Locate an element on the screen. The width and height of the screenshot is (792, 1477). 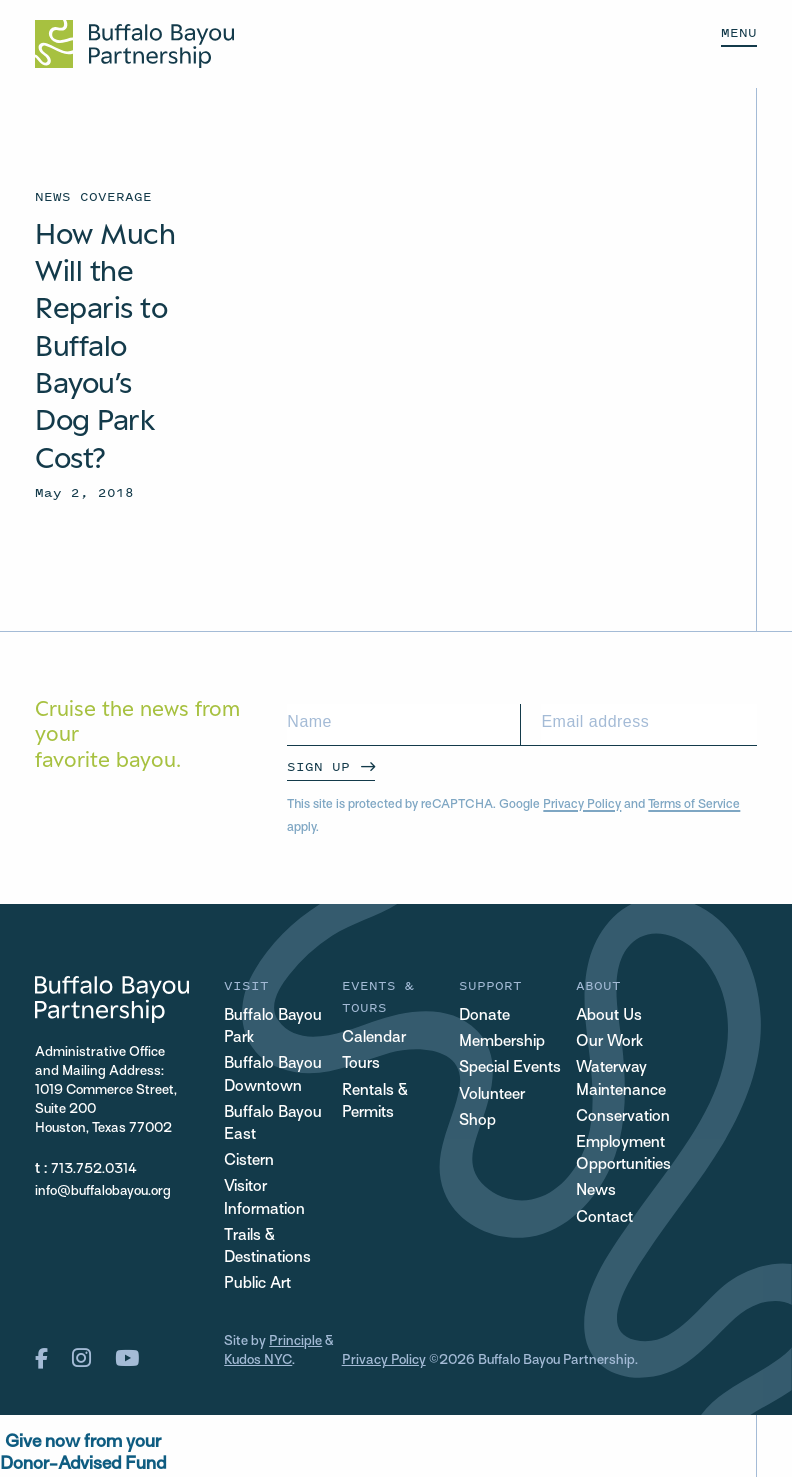
Employment Opportunities is located at coordinates (623, 1154).